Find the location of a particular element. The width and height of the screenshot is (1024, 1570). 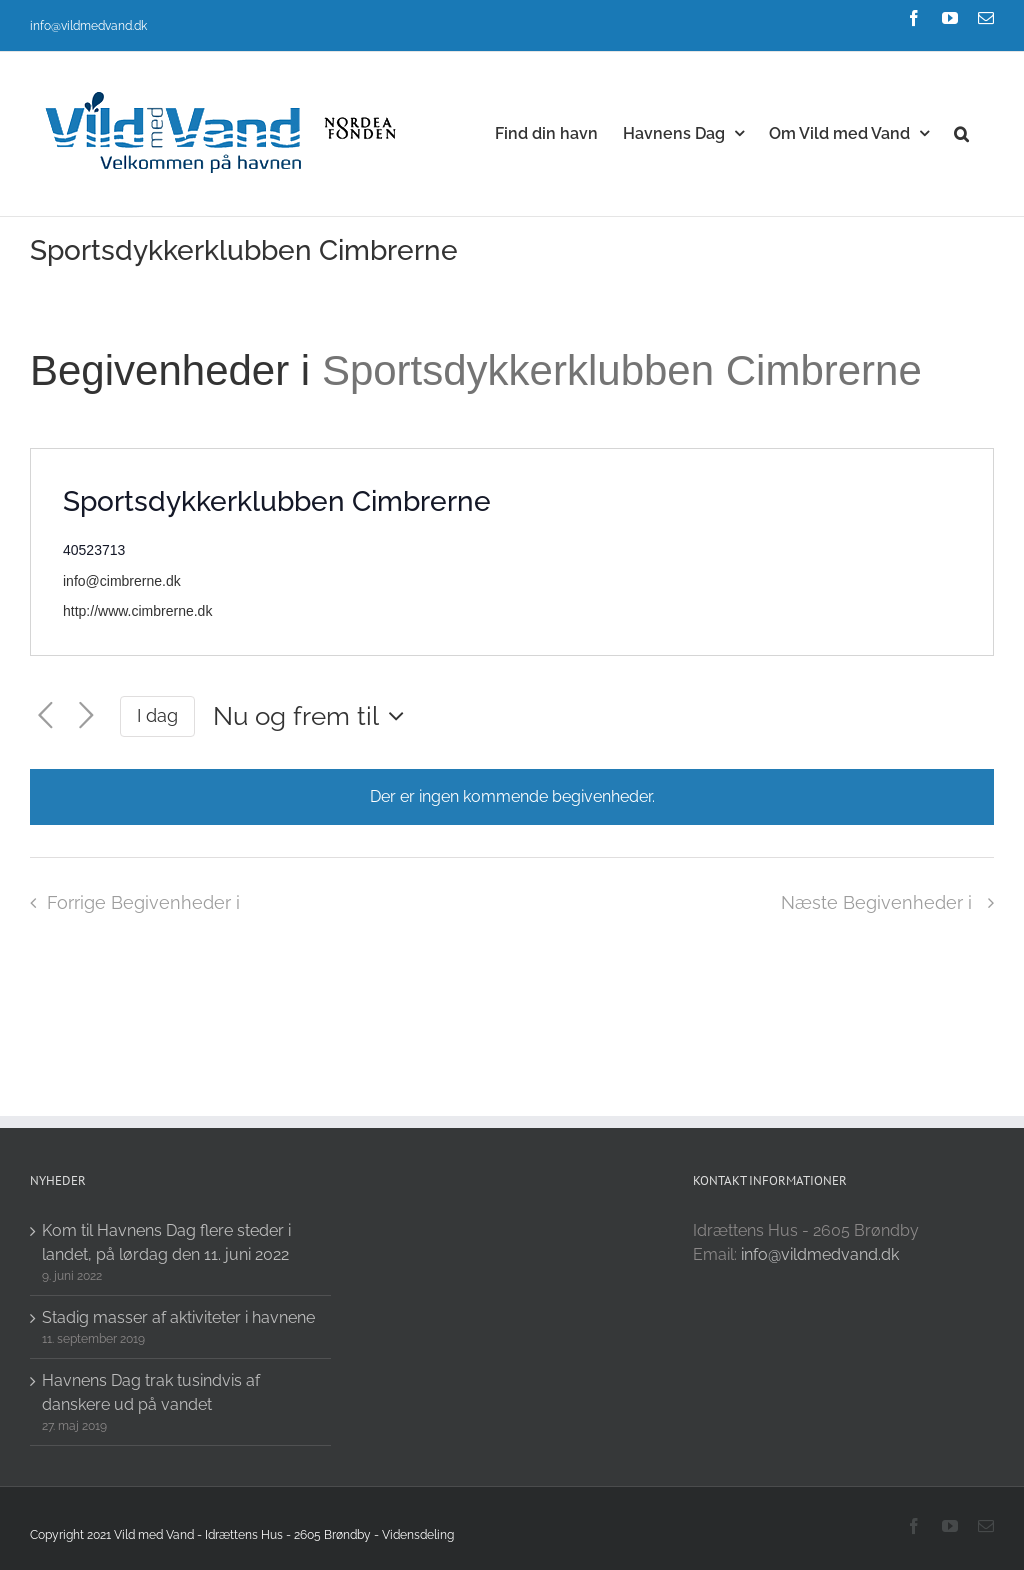

info@cimbrerne.dk is located at coordinates (122, 581).